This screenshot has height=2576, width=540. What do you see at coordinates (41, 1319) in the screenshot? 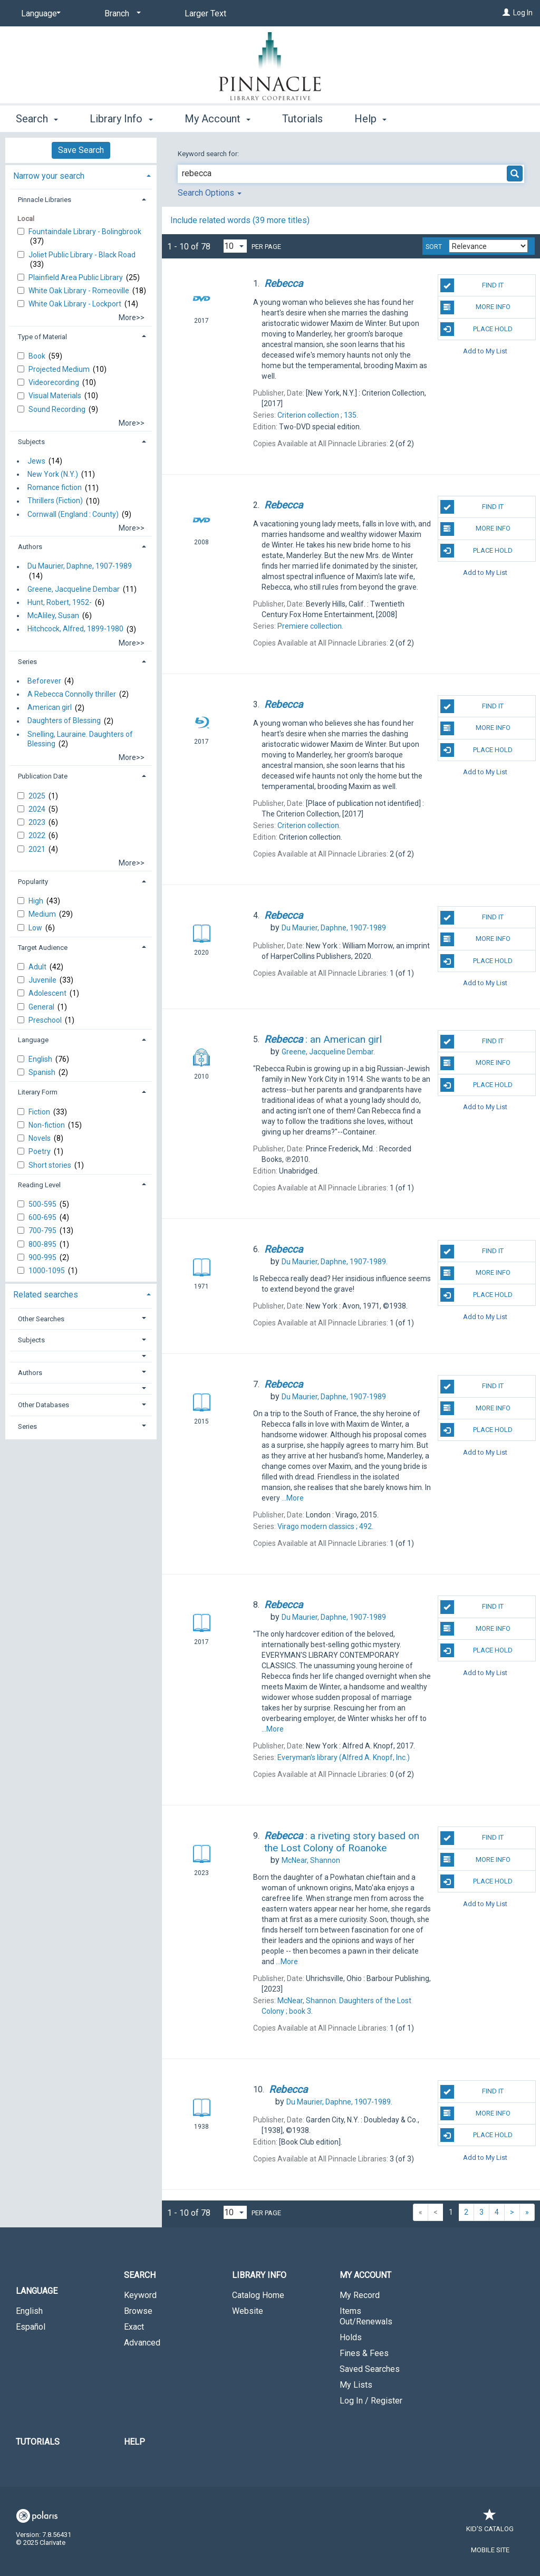
I see `Other Searches [button]` at bounding box center [41, 1319].